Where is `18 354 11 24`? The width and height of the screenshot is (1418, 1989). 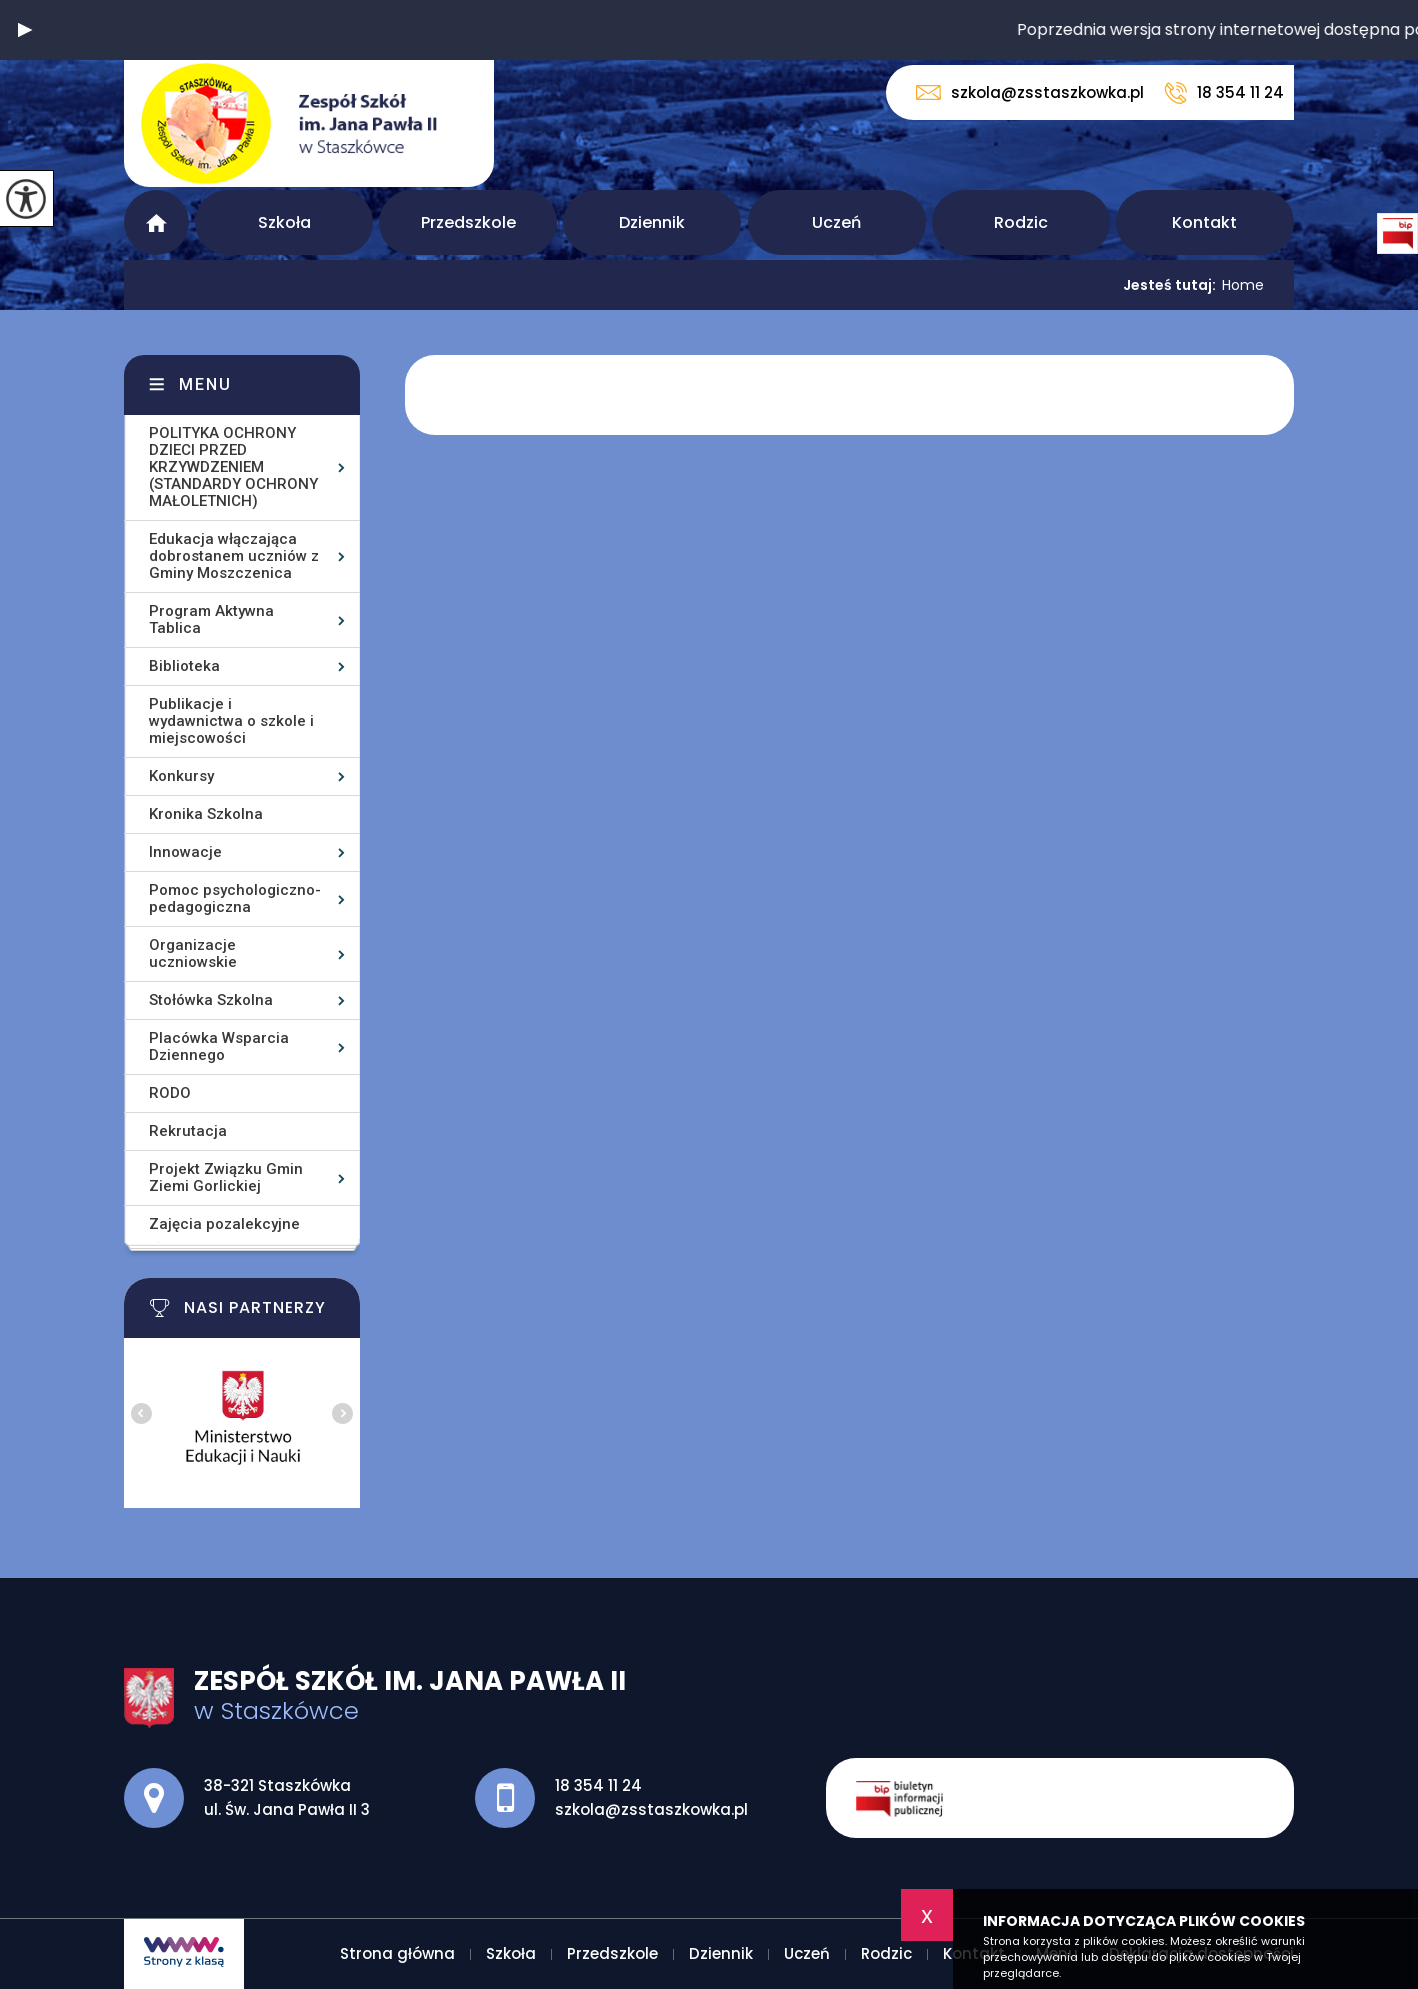 18 354 11 24 is located at coordinates (1224, 93).